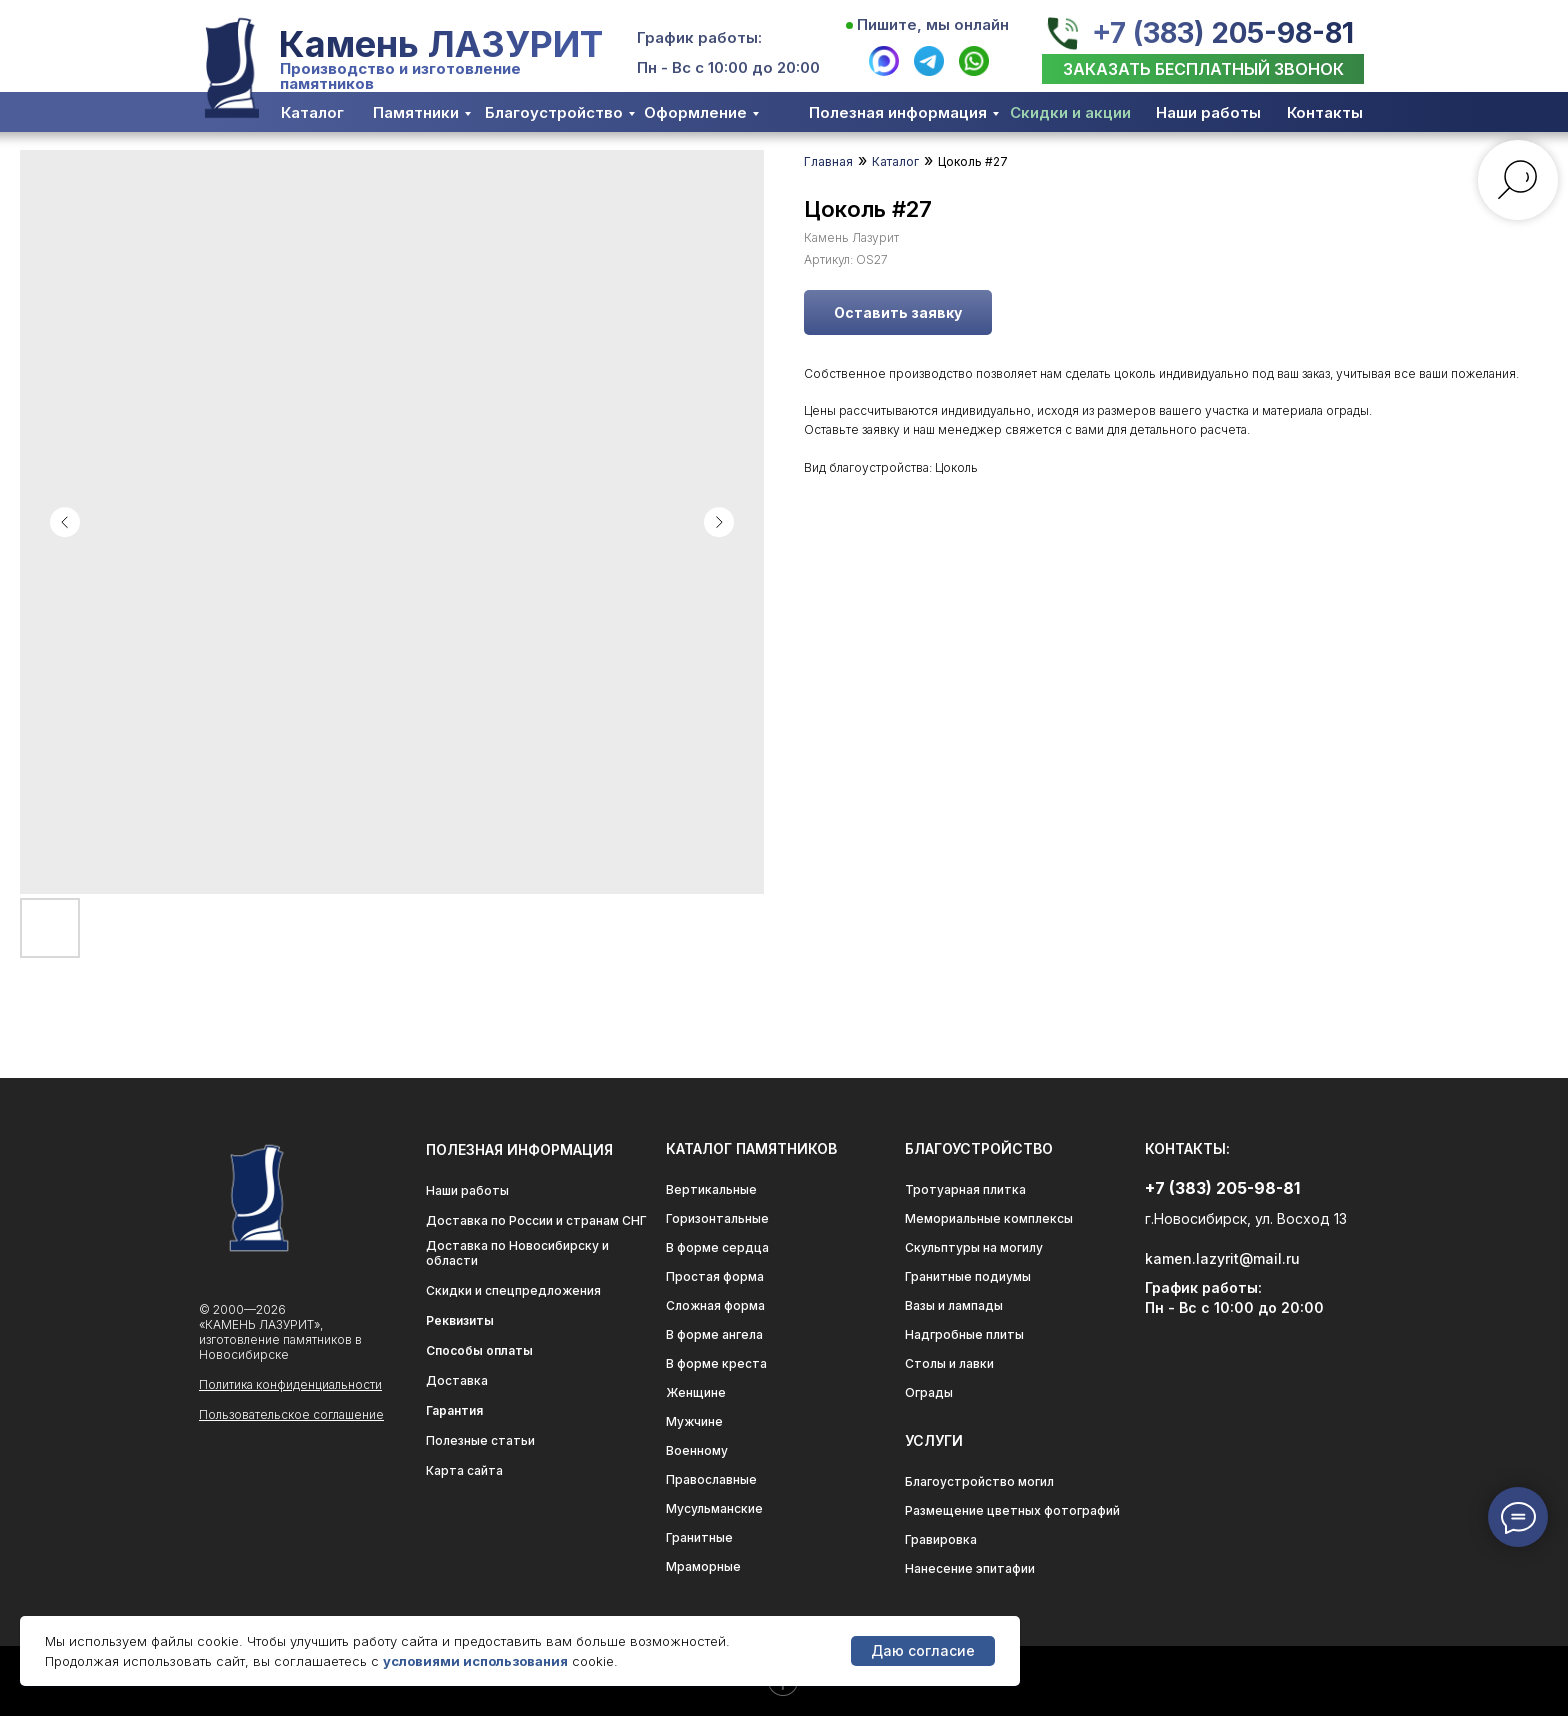  Describe the element at coordinates (714, 1508) in the screenshot. I see `Мусульманские` at that location.